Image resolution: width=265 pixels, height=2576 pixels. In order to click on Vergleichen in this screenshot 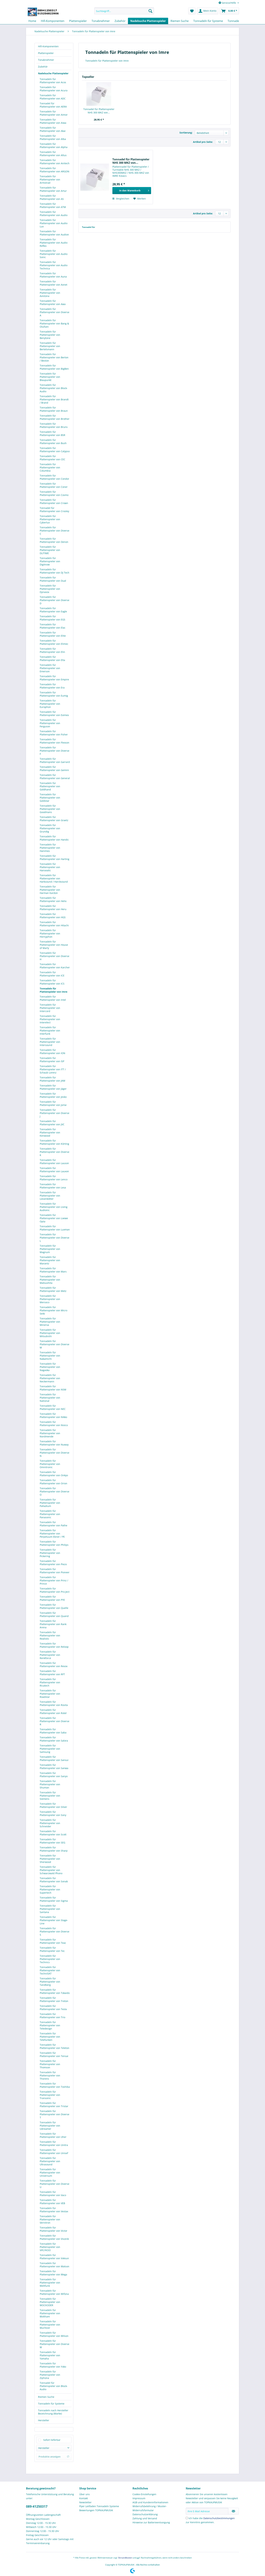, I will do `click(120, 198)`.